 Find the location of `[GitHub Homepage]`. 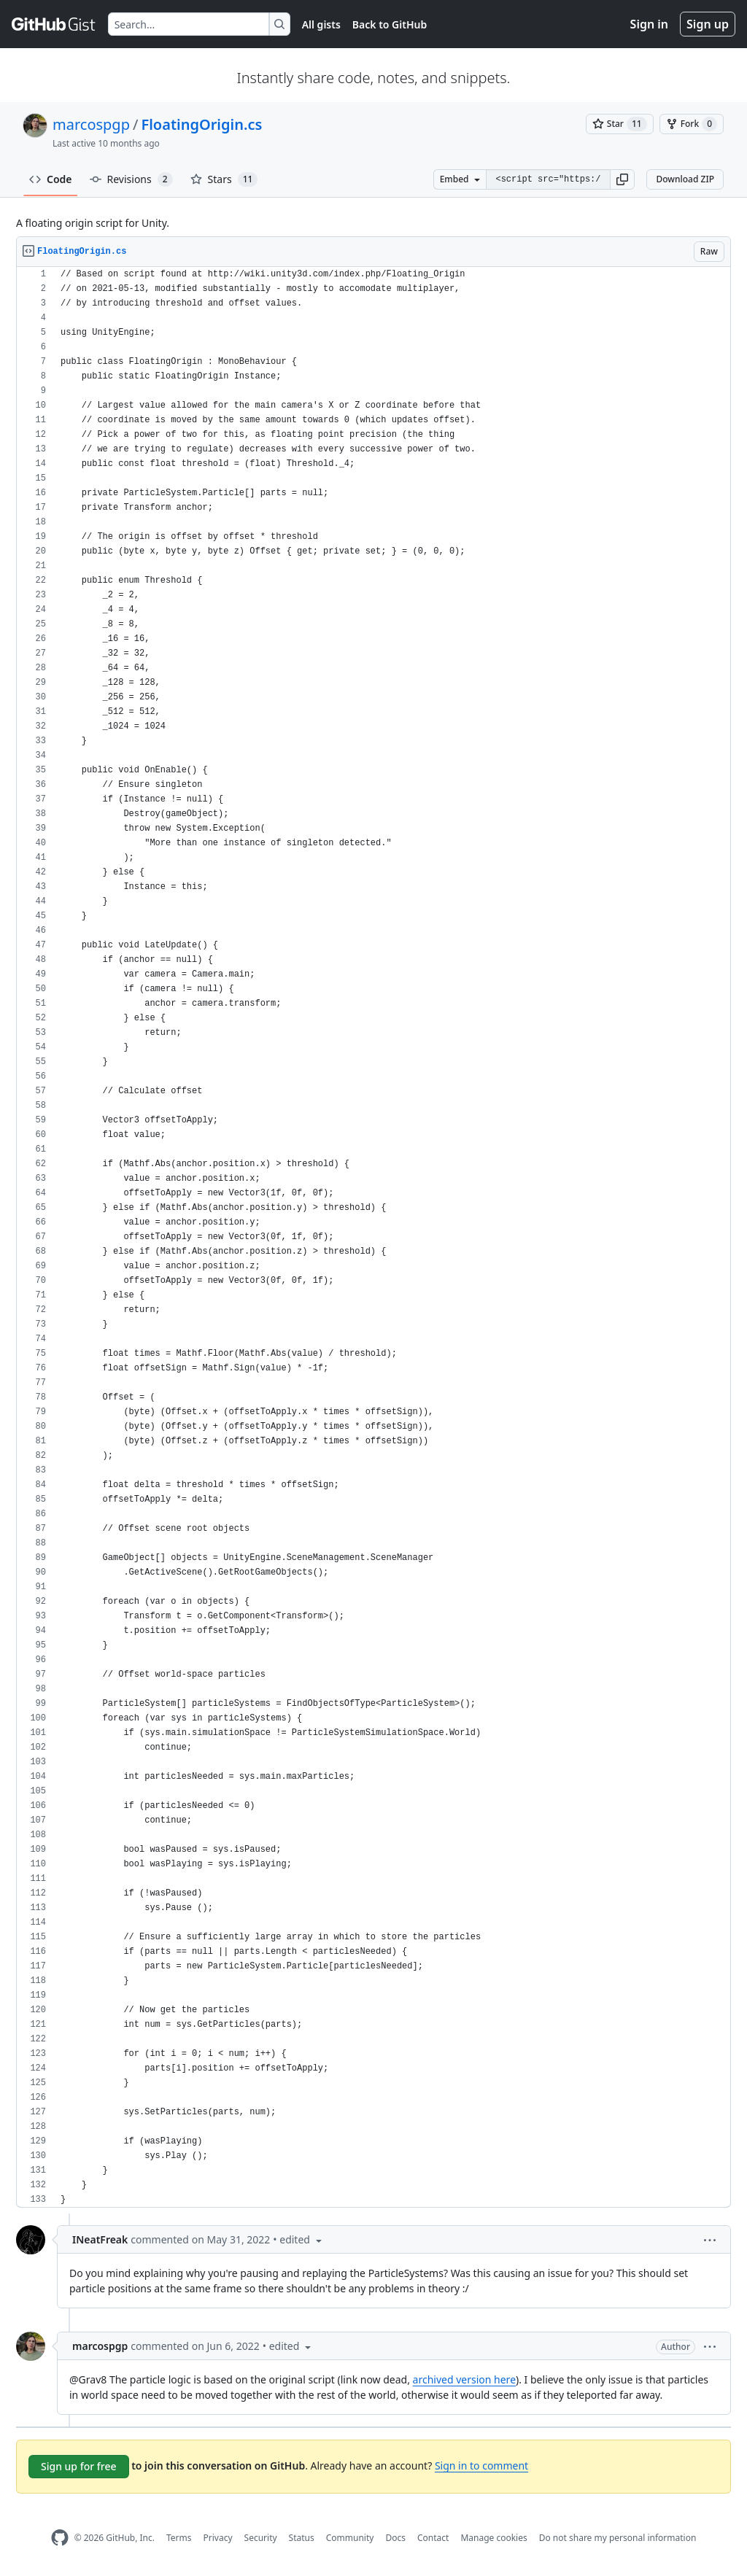

[GitHub Homepage] is located at coordinates (60, 2538).